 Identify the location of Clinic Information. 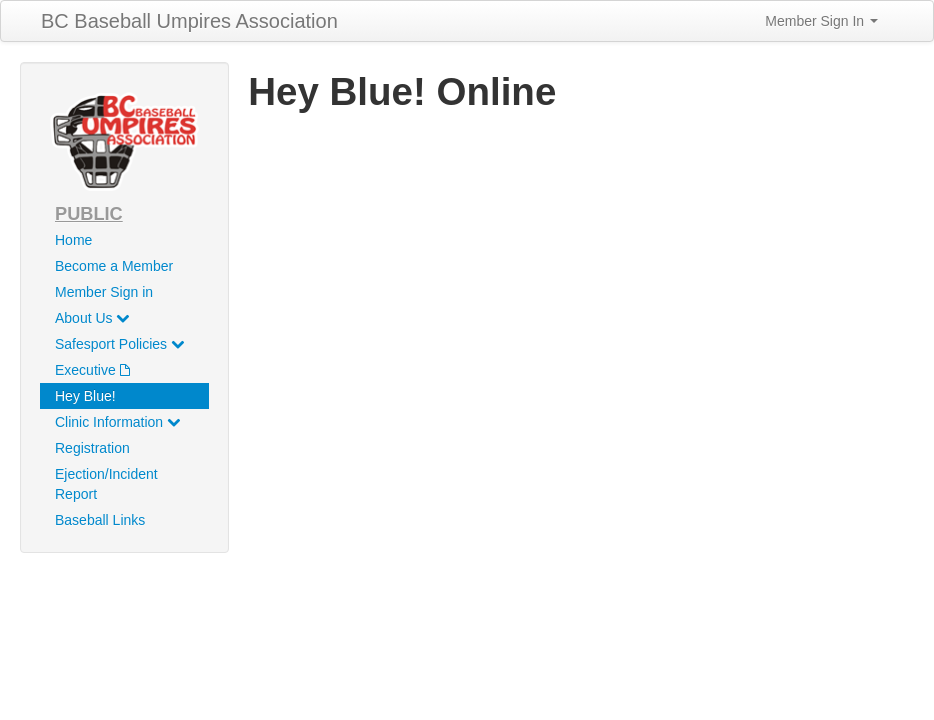
(117, 422).